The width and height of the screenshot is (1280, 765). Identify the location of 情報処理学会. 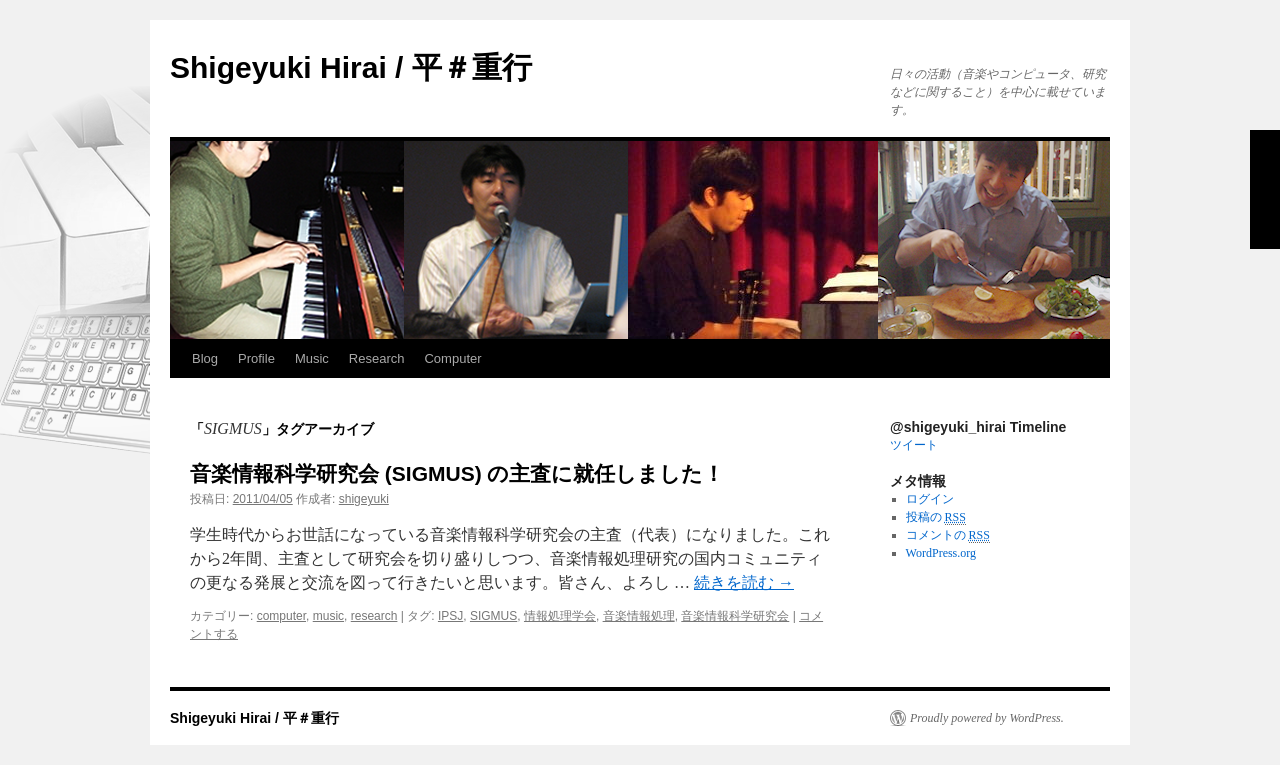
(560, 616).